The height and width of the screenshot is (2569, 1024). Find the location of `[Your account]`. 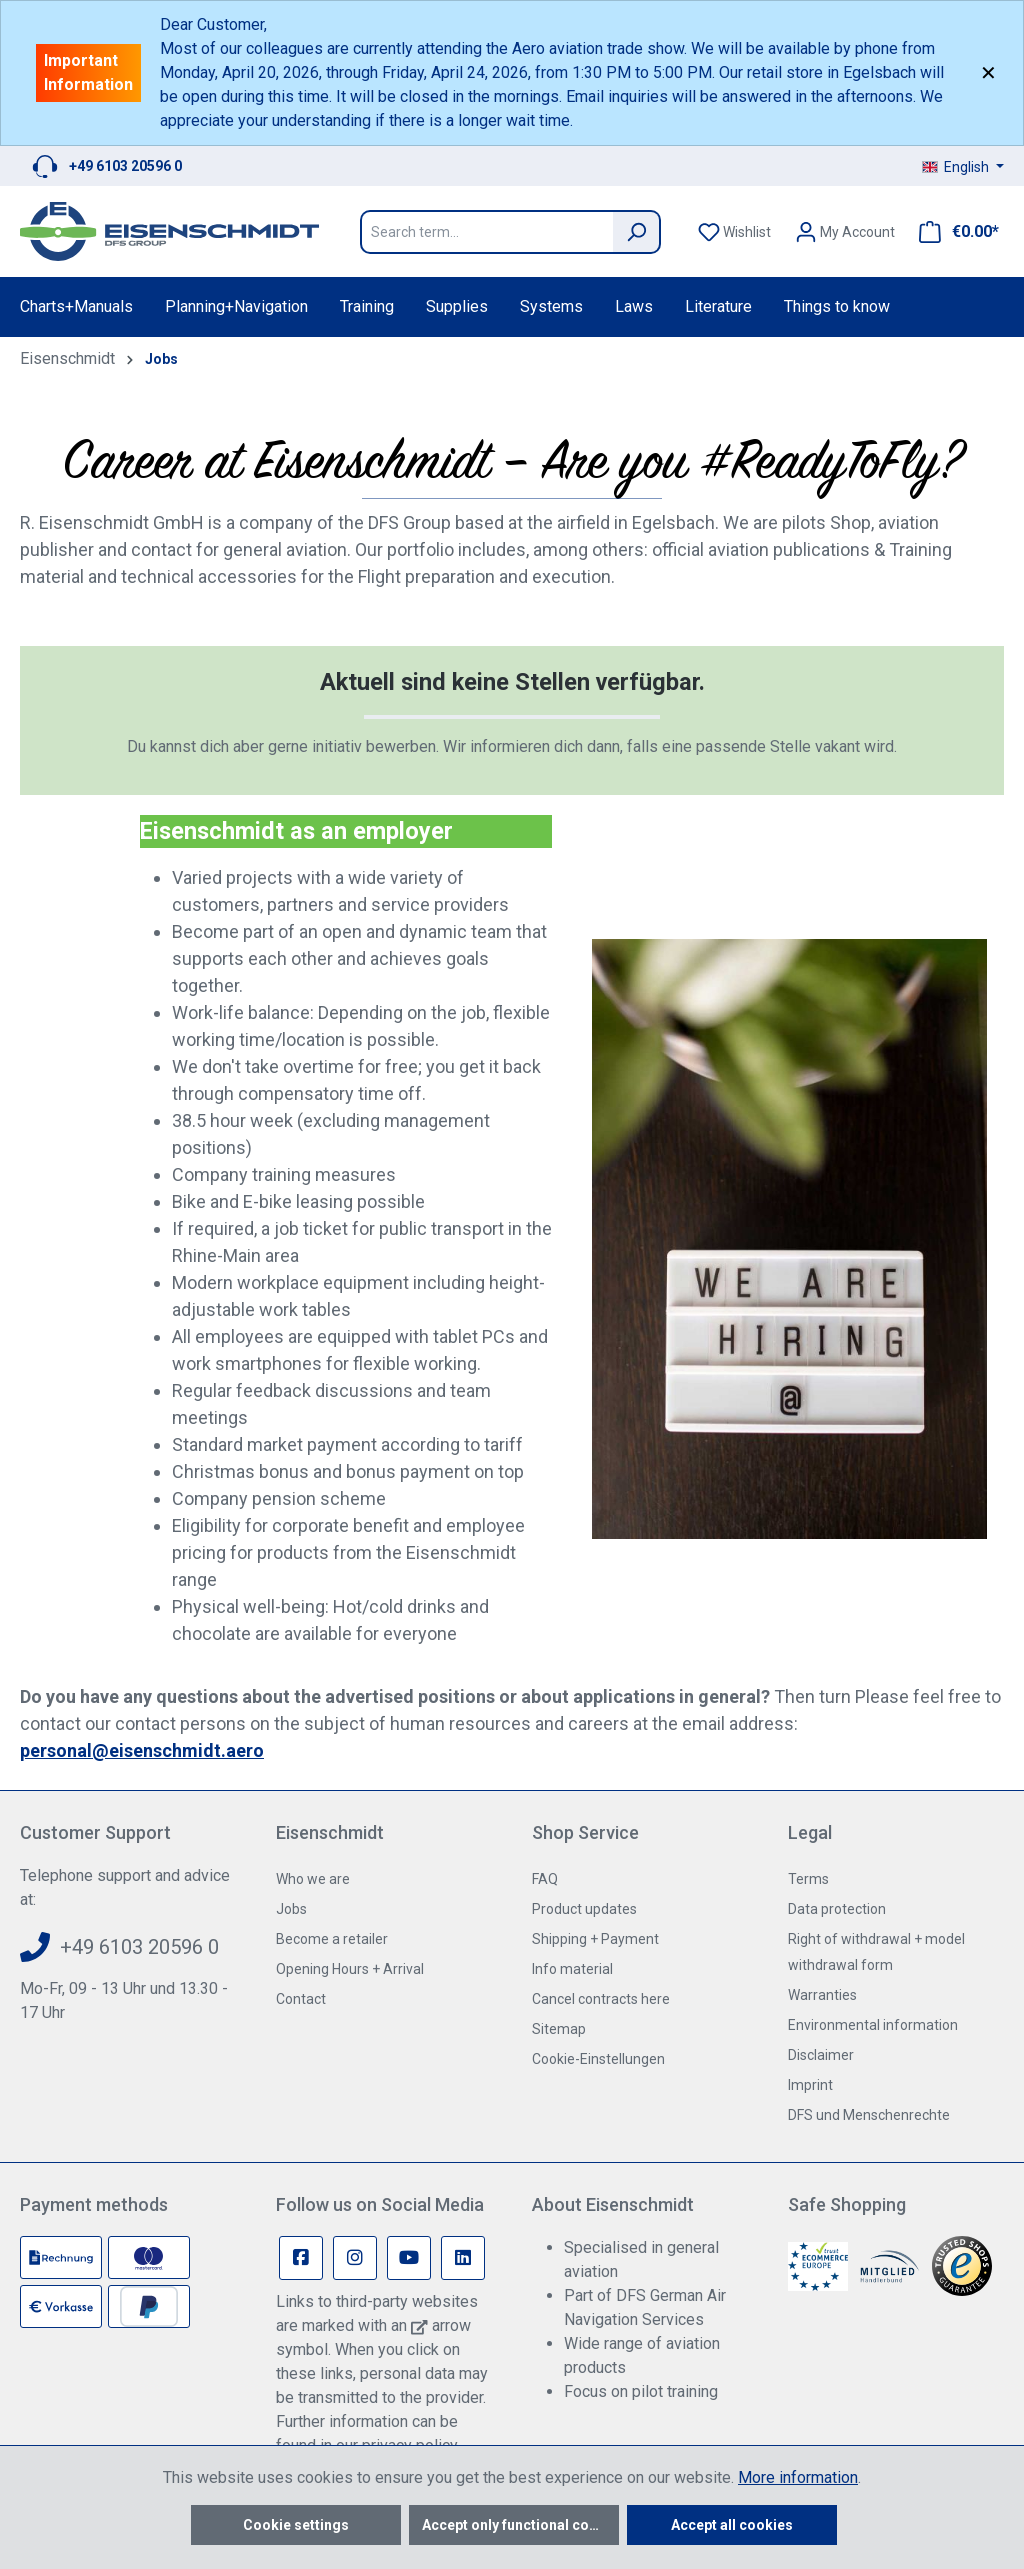

[Your account] is located at coordinates (845, 232).